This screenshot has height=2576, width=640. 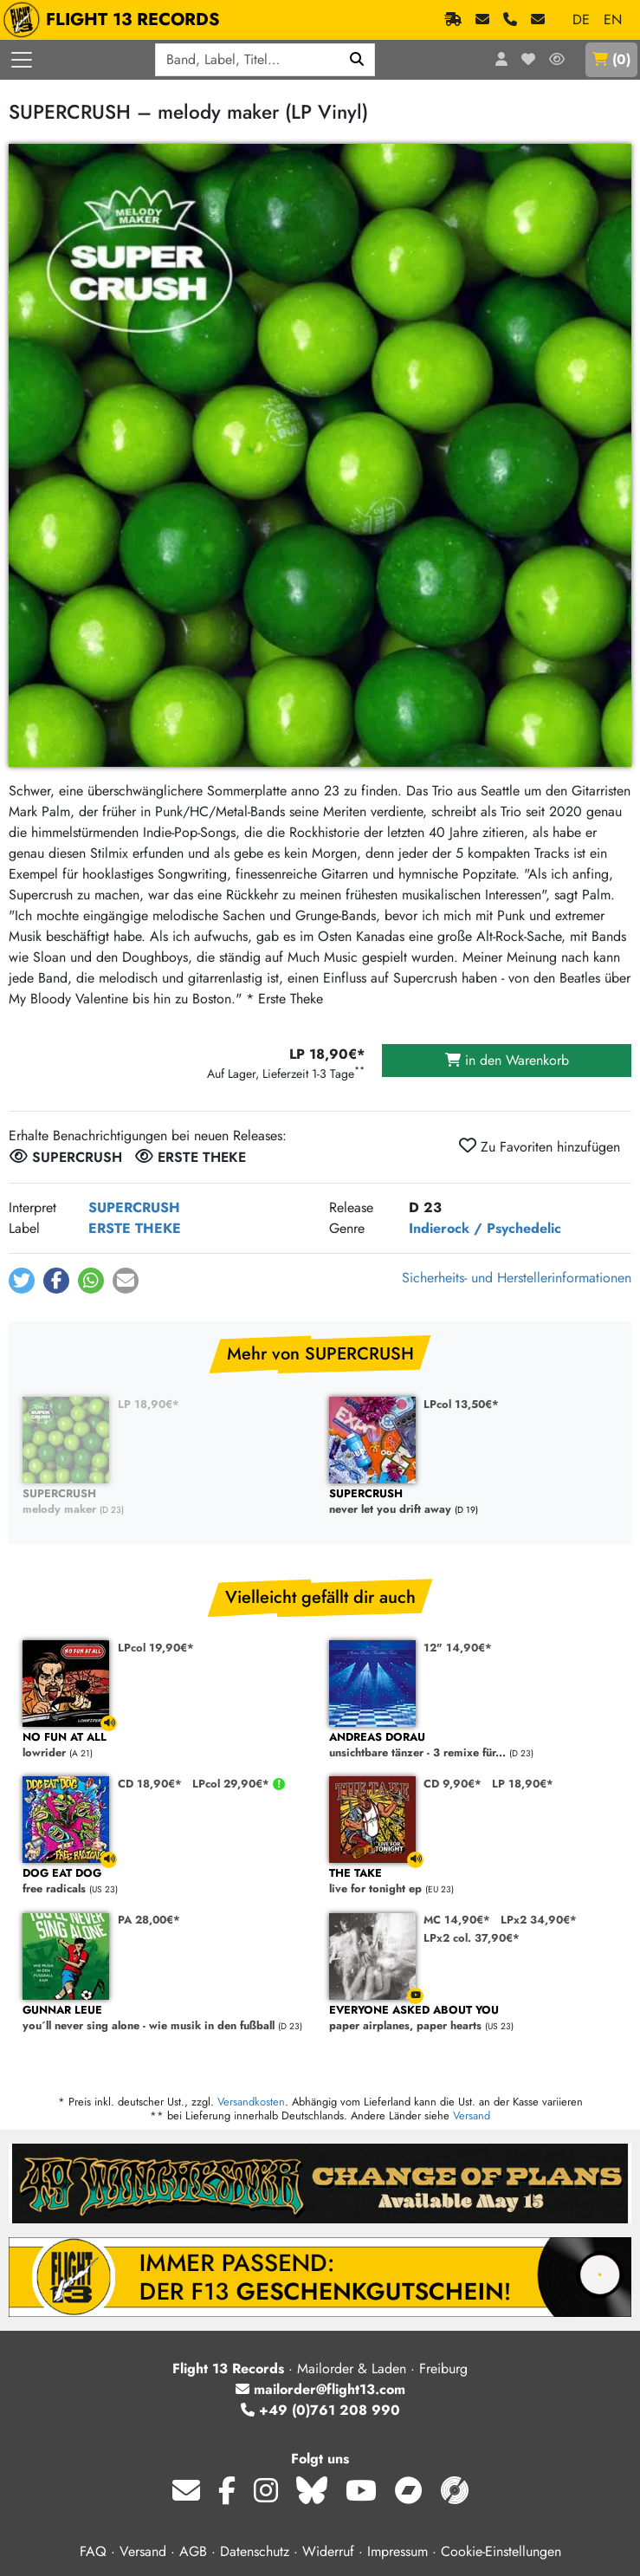 I want to click on LPcol 13,50€*, so click(x=461, y=1404).